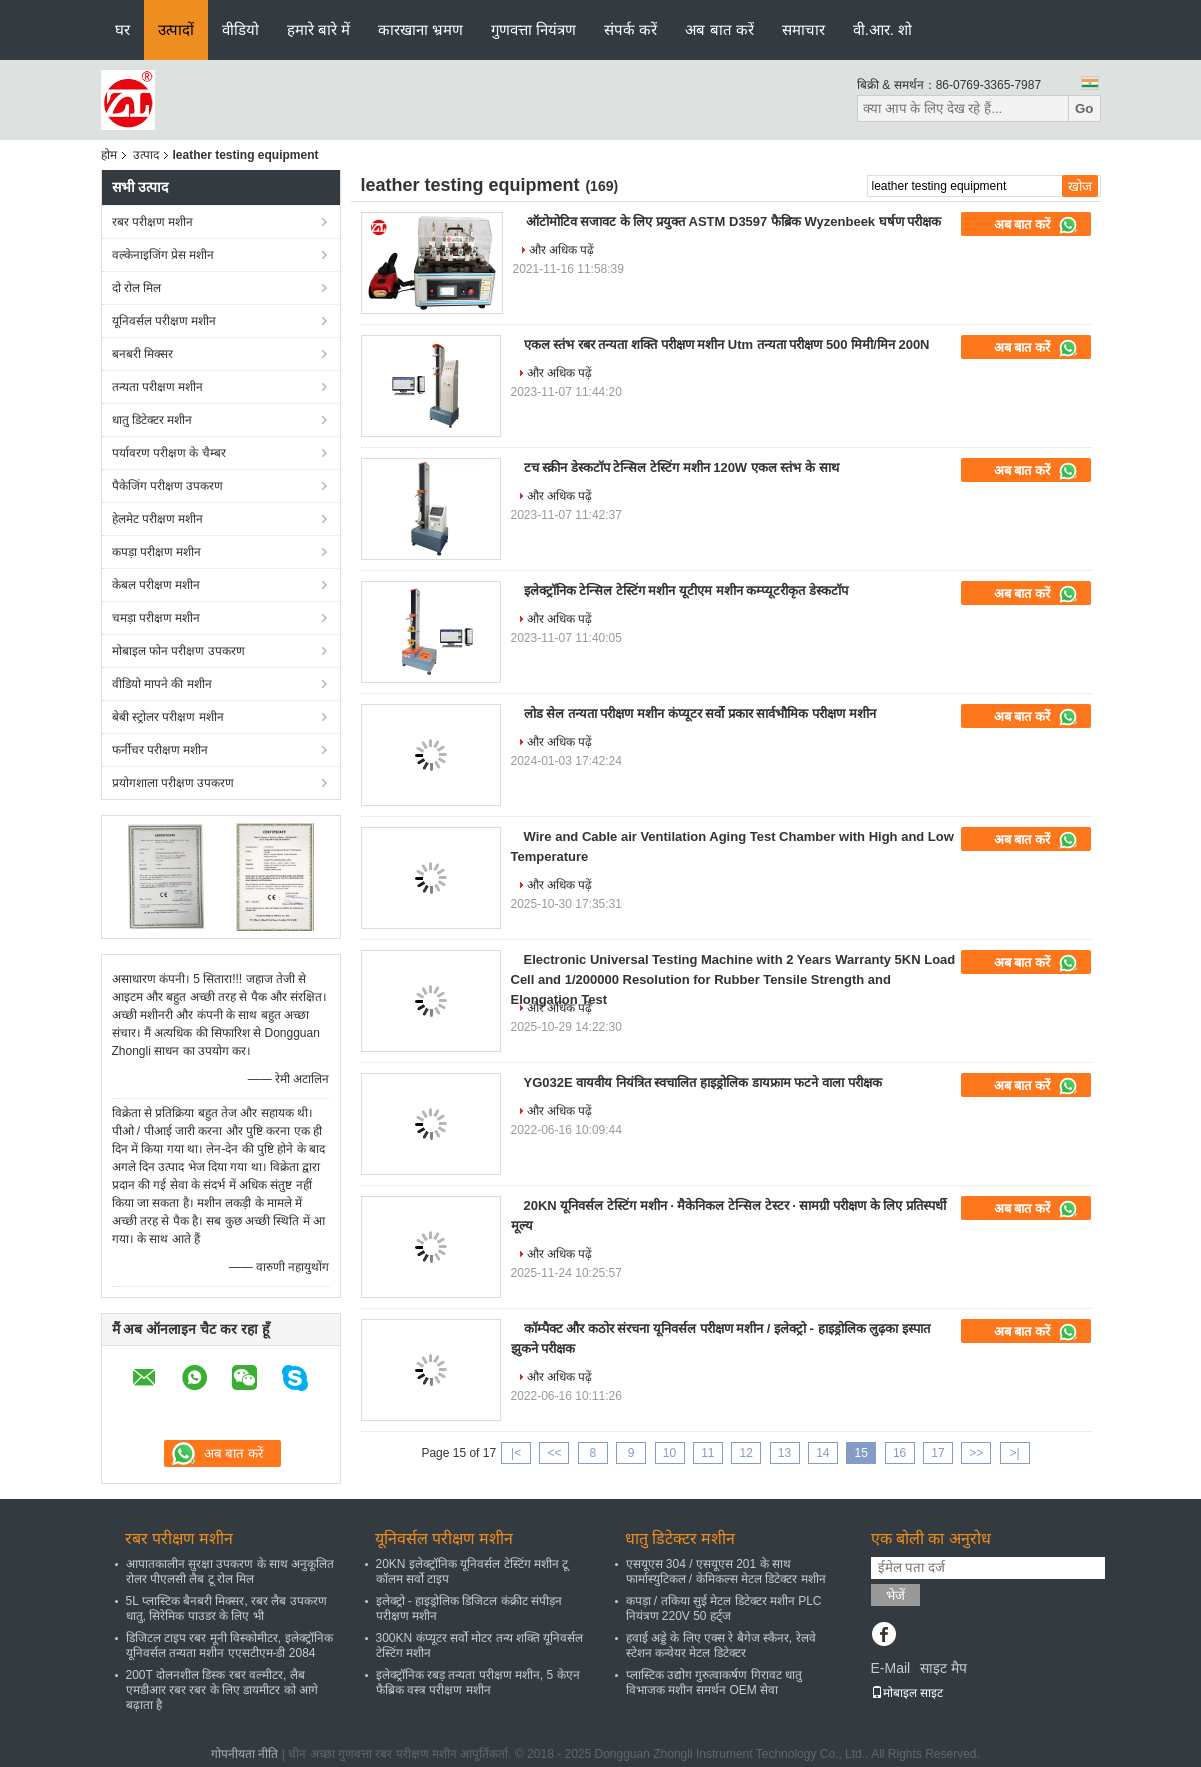 This screenshot has height=1767, width=1201. Describe the element at coordinates (516, 1453) in the screenshot. I see `|<` at that location.